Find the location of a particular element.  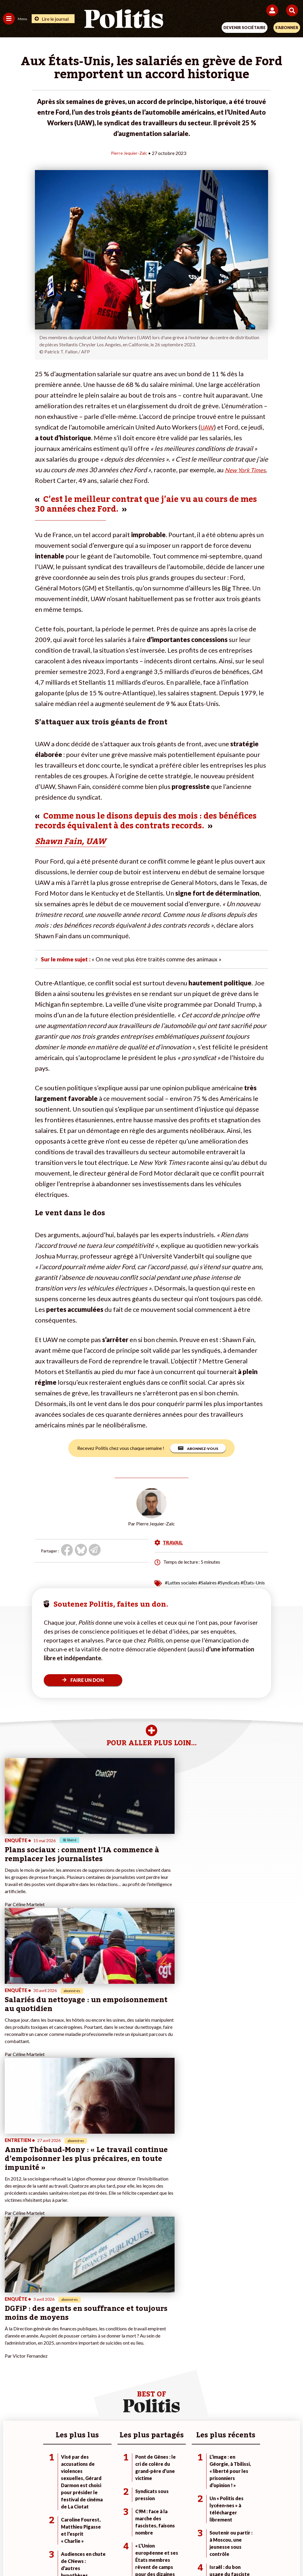

UAW is located at coordinates (207, 427).